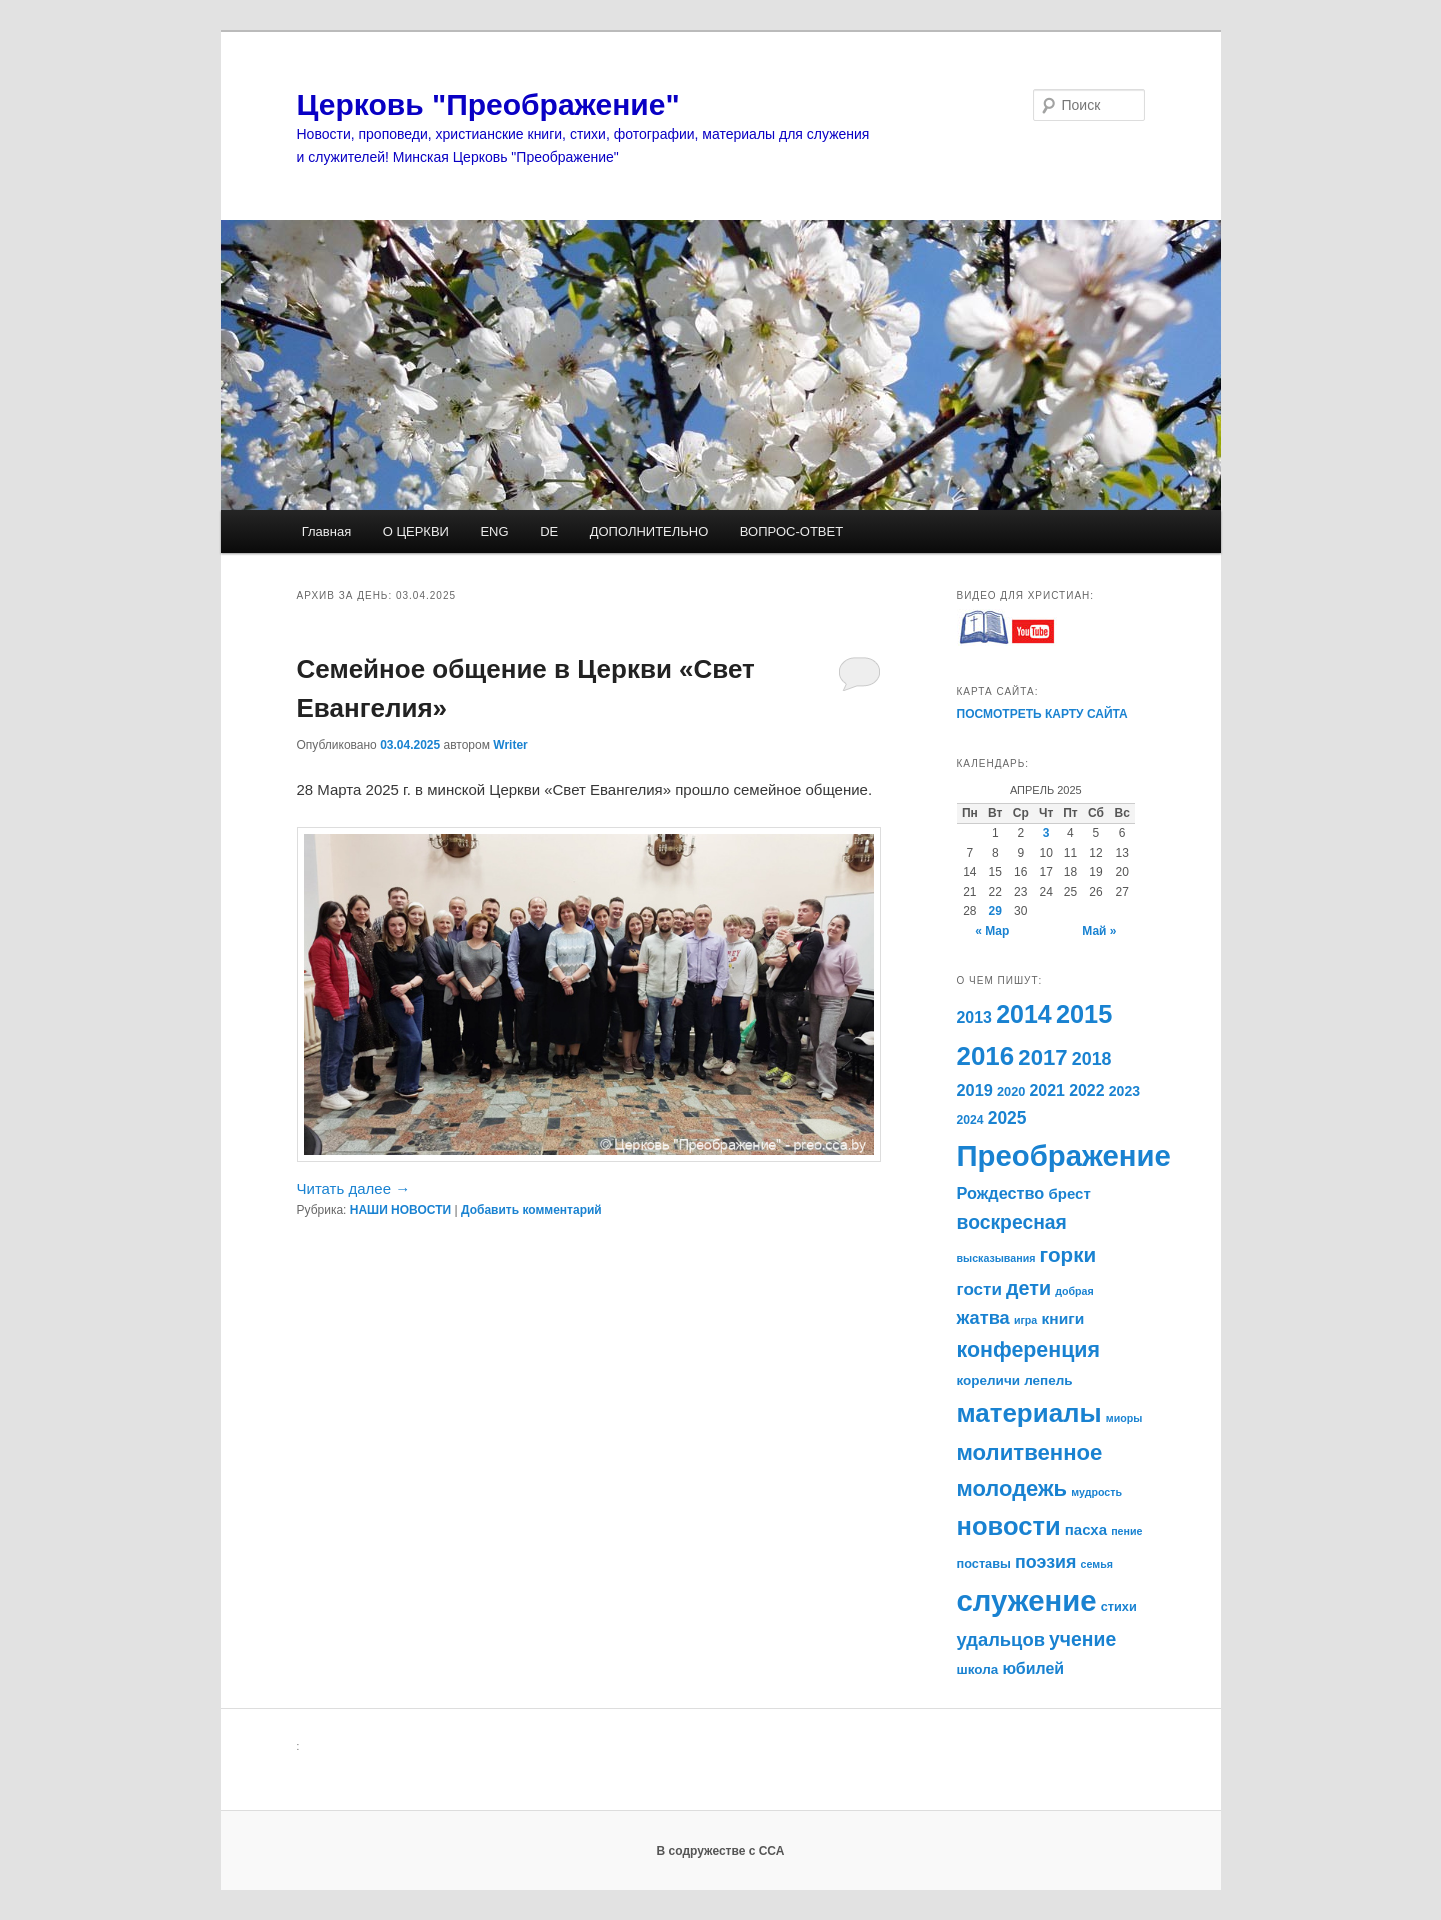  I want to click on 2025 [2025 (22 элемента)], so click(1007, 1118).